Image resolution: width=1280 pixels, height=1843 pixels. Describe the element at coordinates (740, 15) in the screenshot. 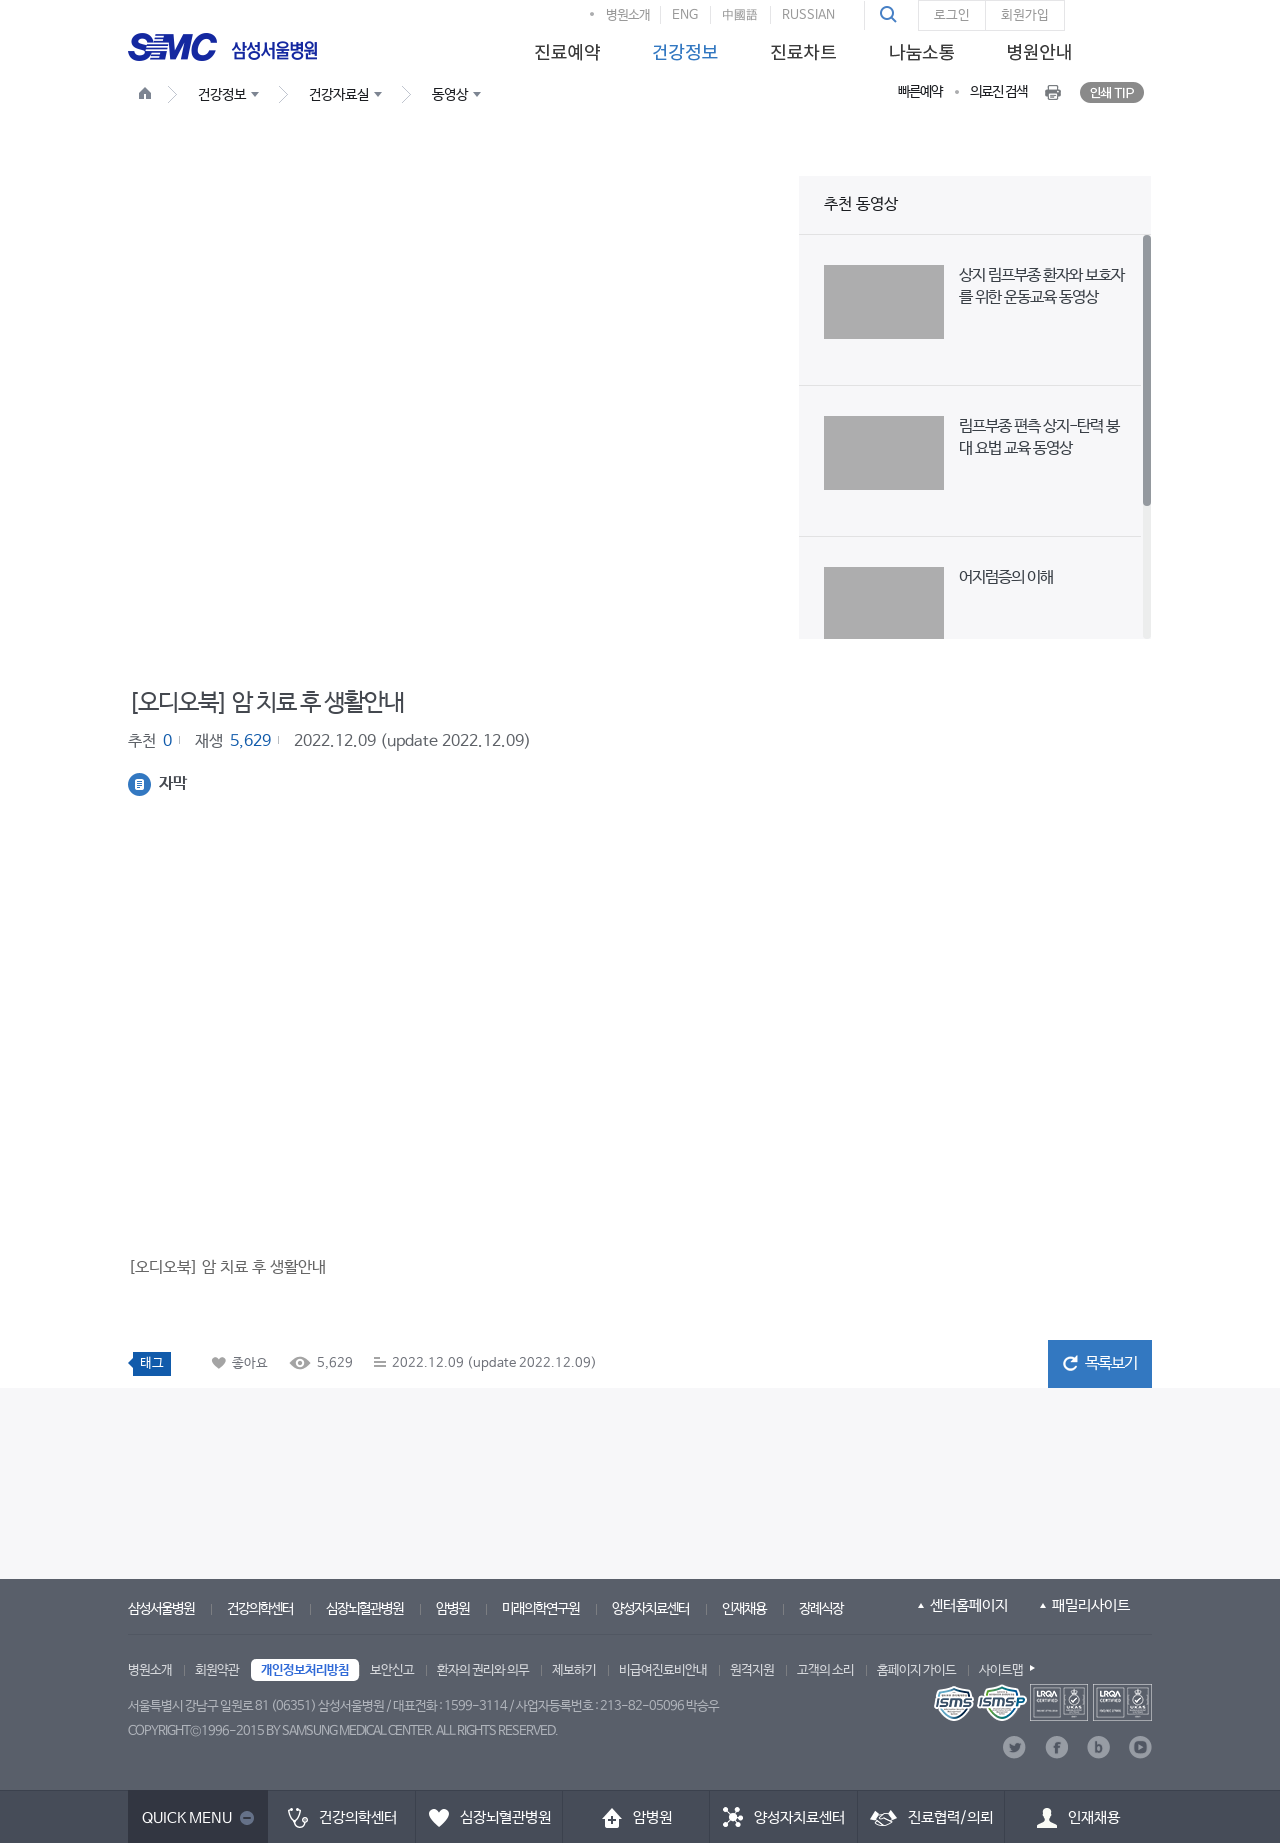

I see `中國語` at that location.